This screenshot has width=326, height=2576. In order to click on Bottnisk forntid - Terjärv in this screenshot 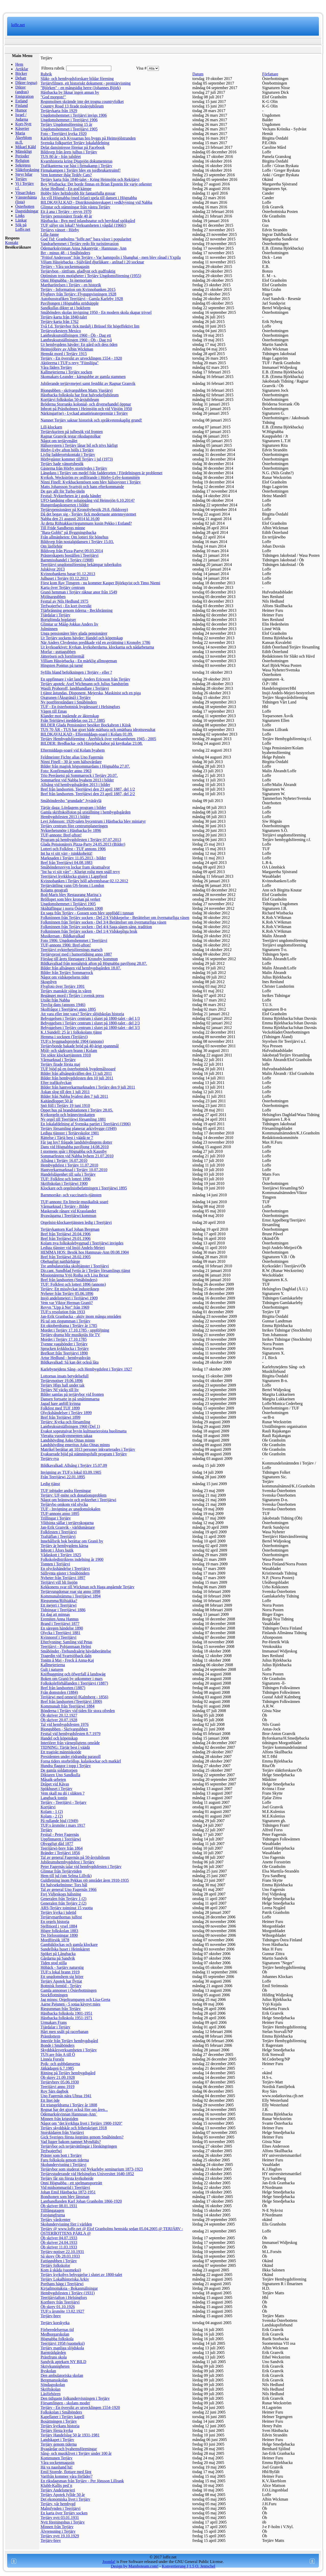, I will do `click(61, 1986)`.